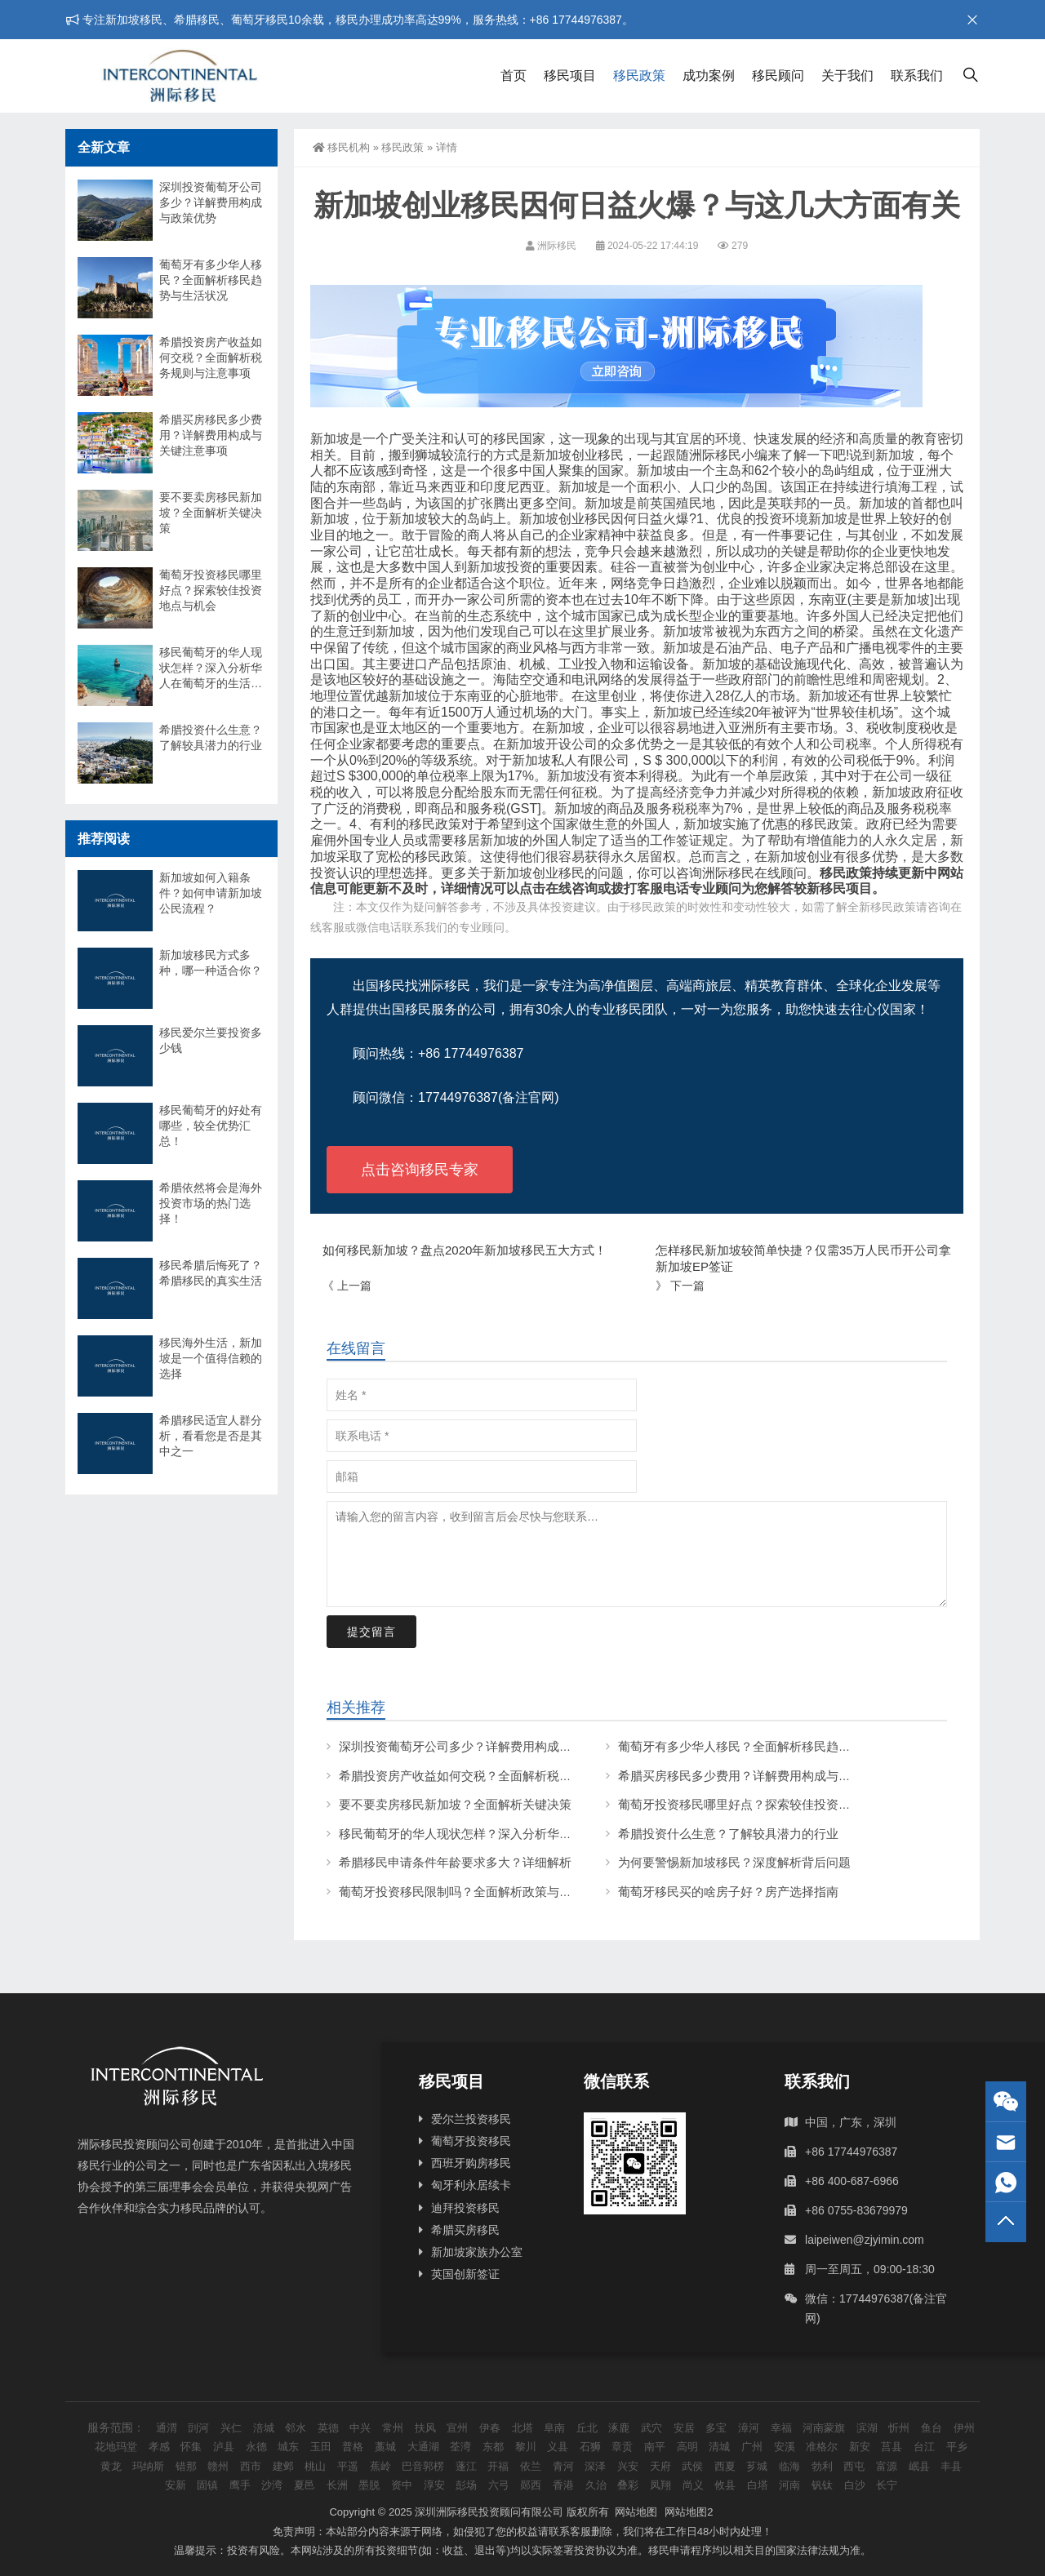 The height and width of the screenshot is (2576, 1045). What do you see at coordinates (513, 75) in the screenshot?
I see `首页` at bounding box center [513, 75].